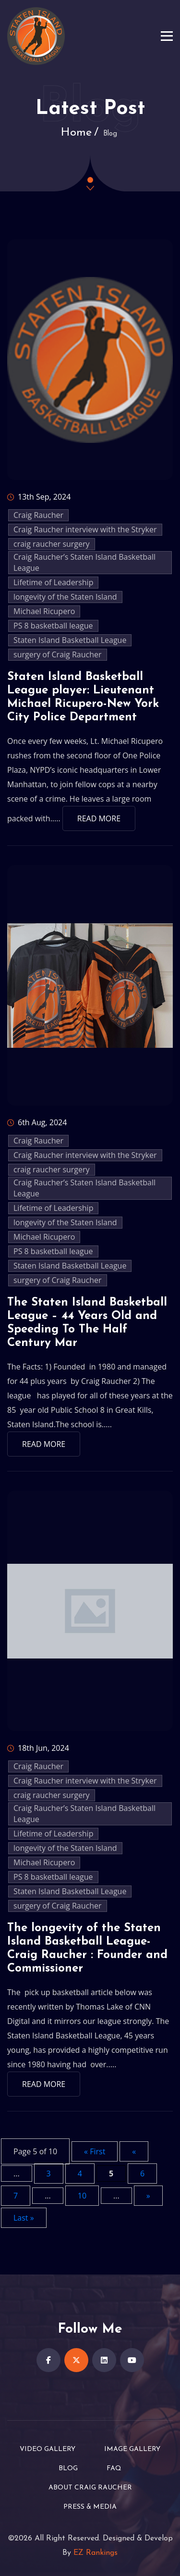  What do you see at coordinates (90, 2507) in the screenshot?
I see `Press & Media` at bounding box center [90, 2507].